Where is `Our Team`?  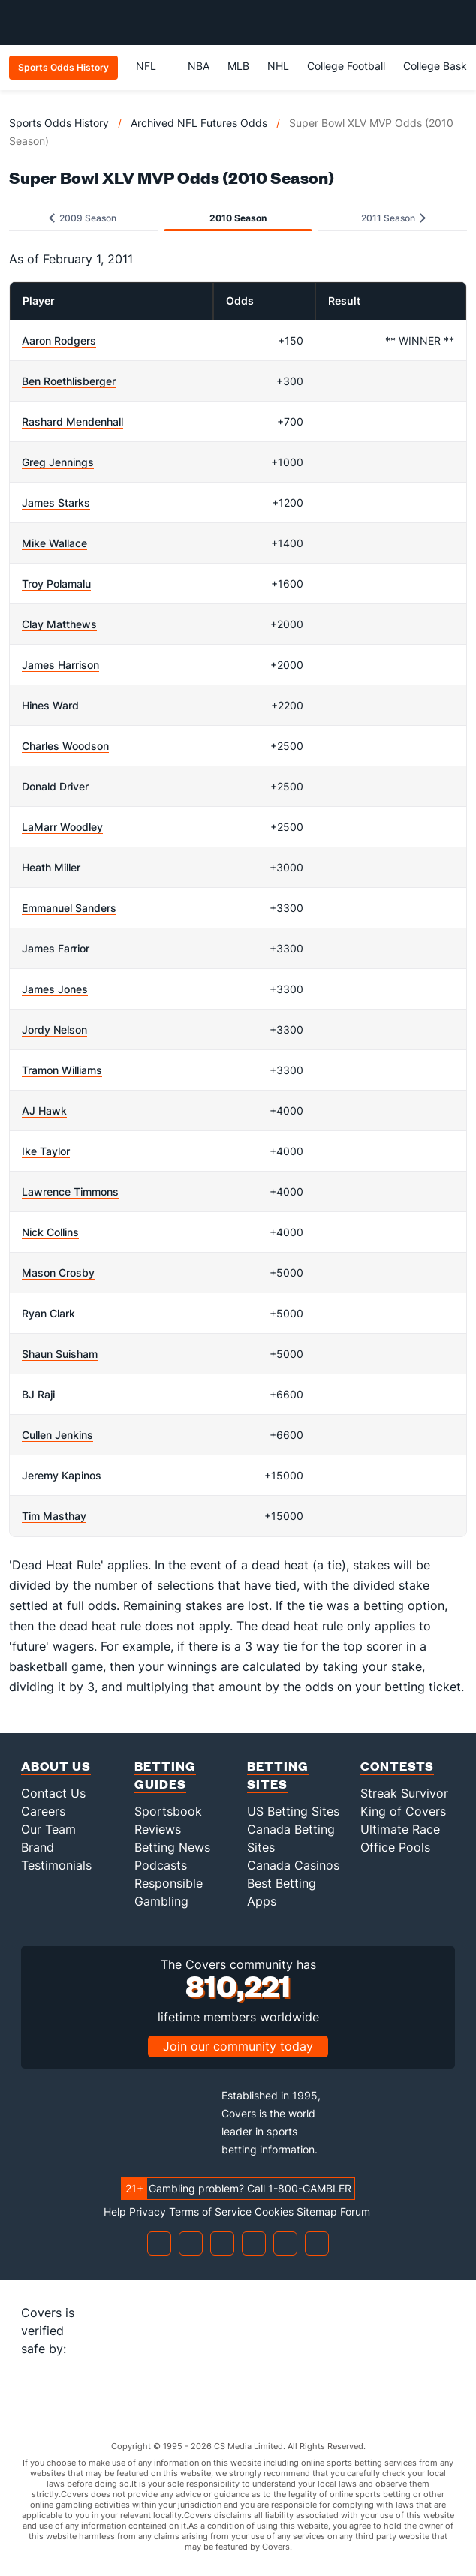
Our Team is located at coordinates (48, 1829).